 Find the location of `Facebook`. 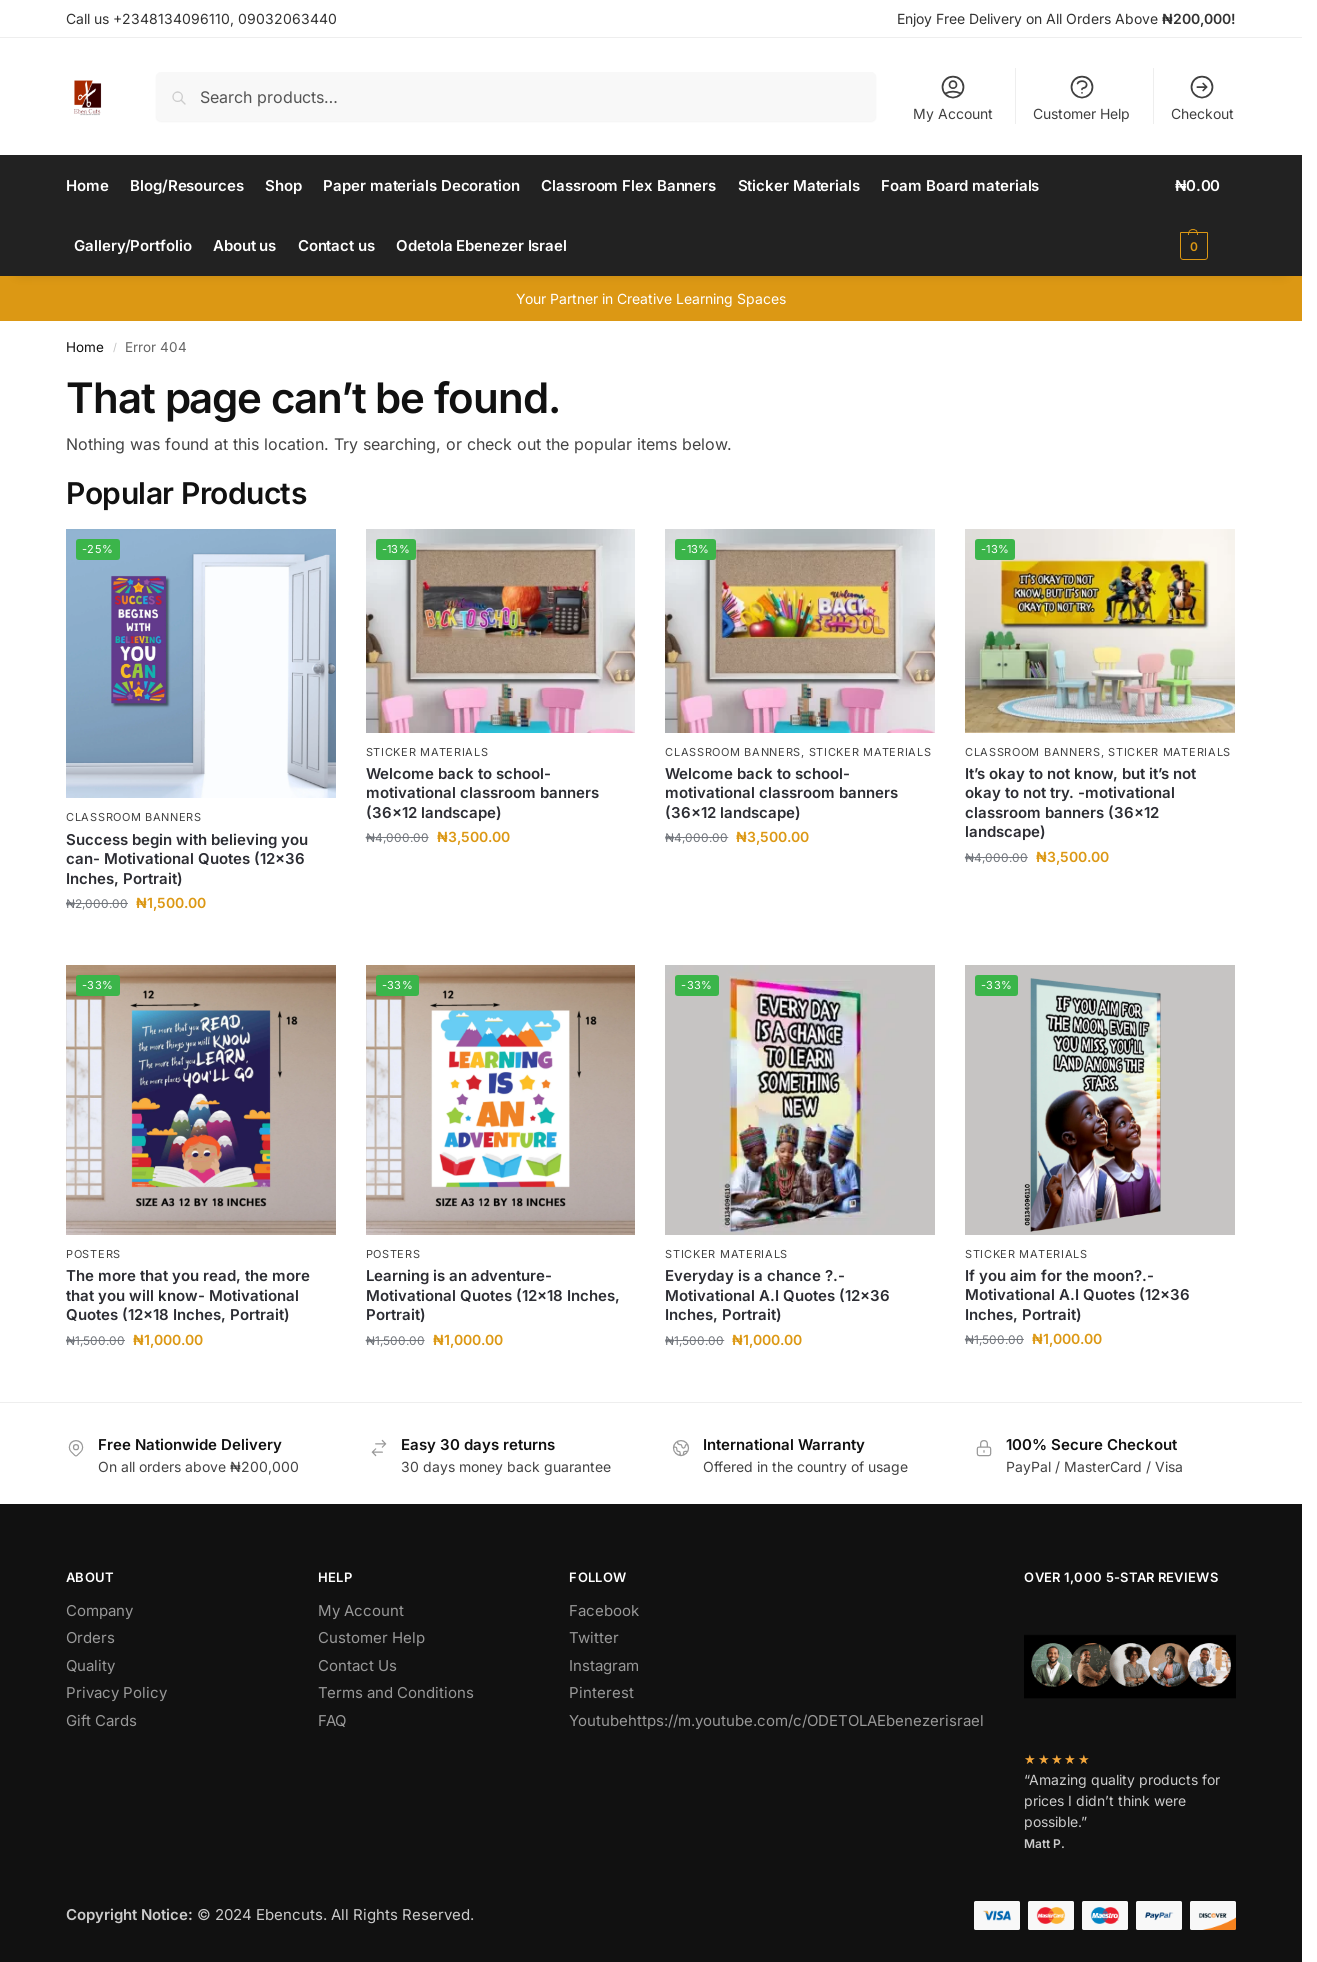

Facebook is located at coordinates (604, 1610).